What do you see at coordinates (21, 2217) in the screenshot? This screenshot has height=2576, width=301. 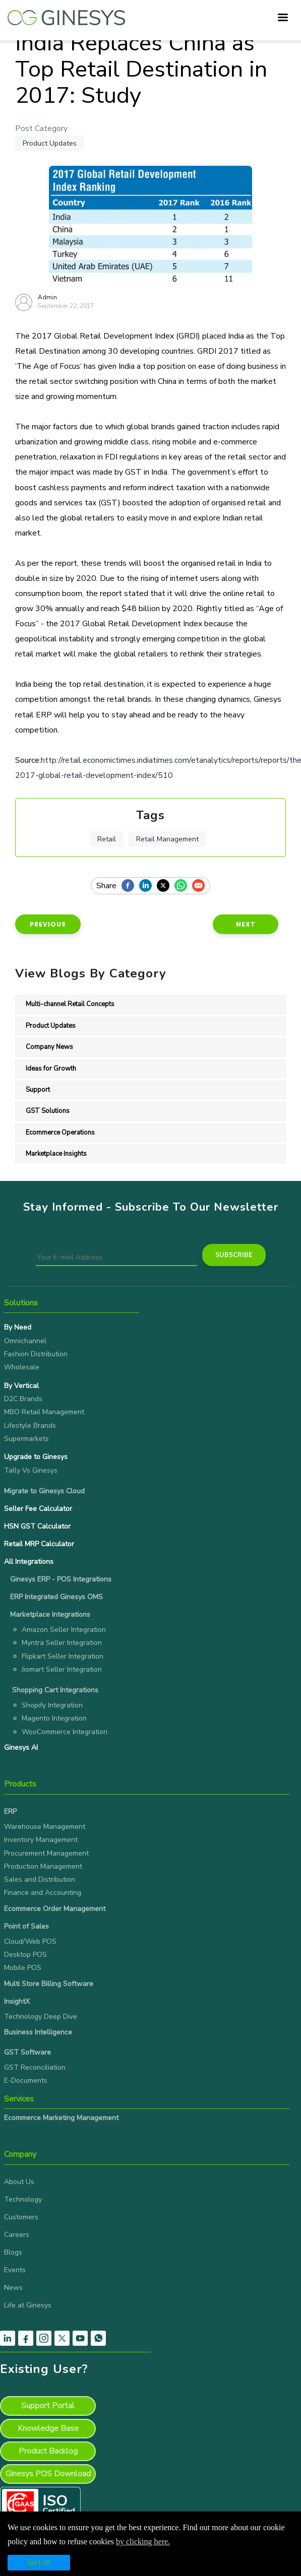 I see `Customers` at bounding box center [21, 2217].